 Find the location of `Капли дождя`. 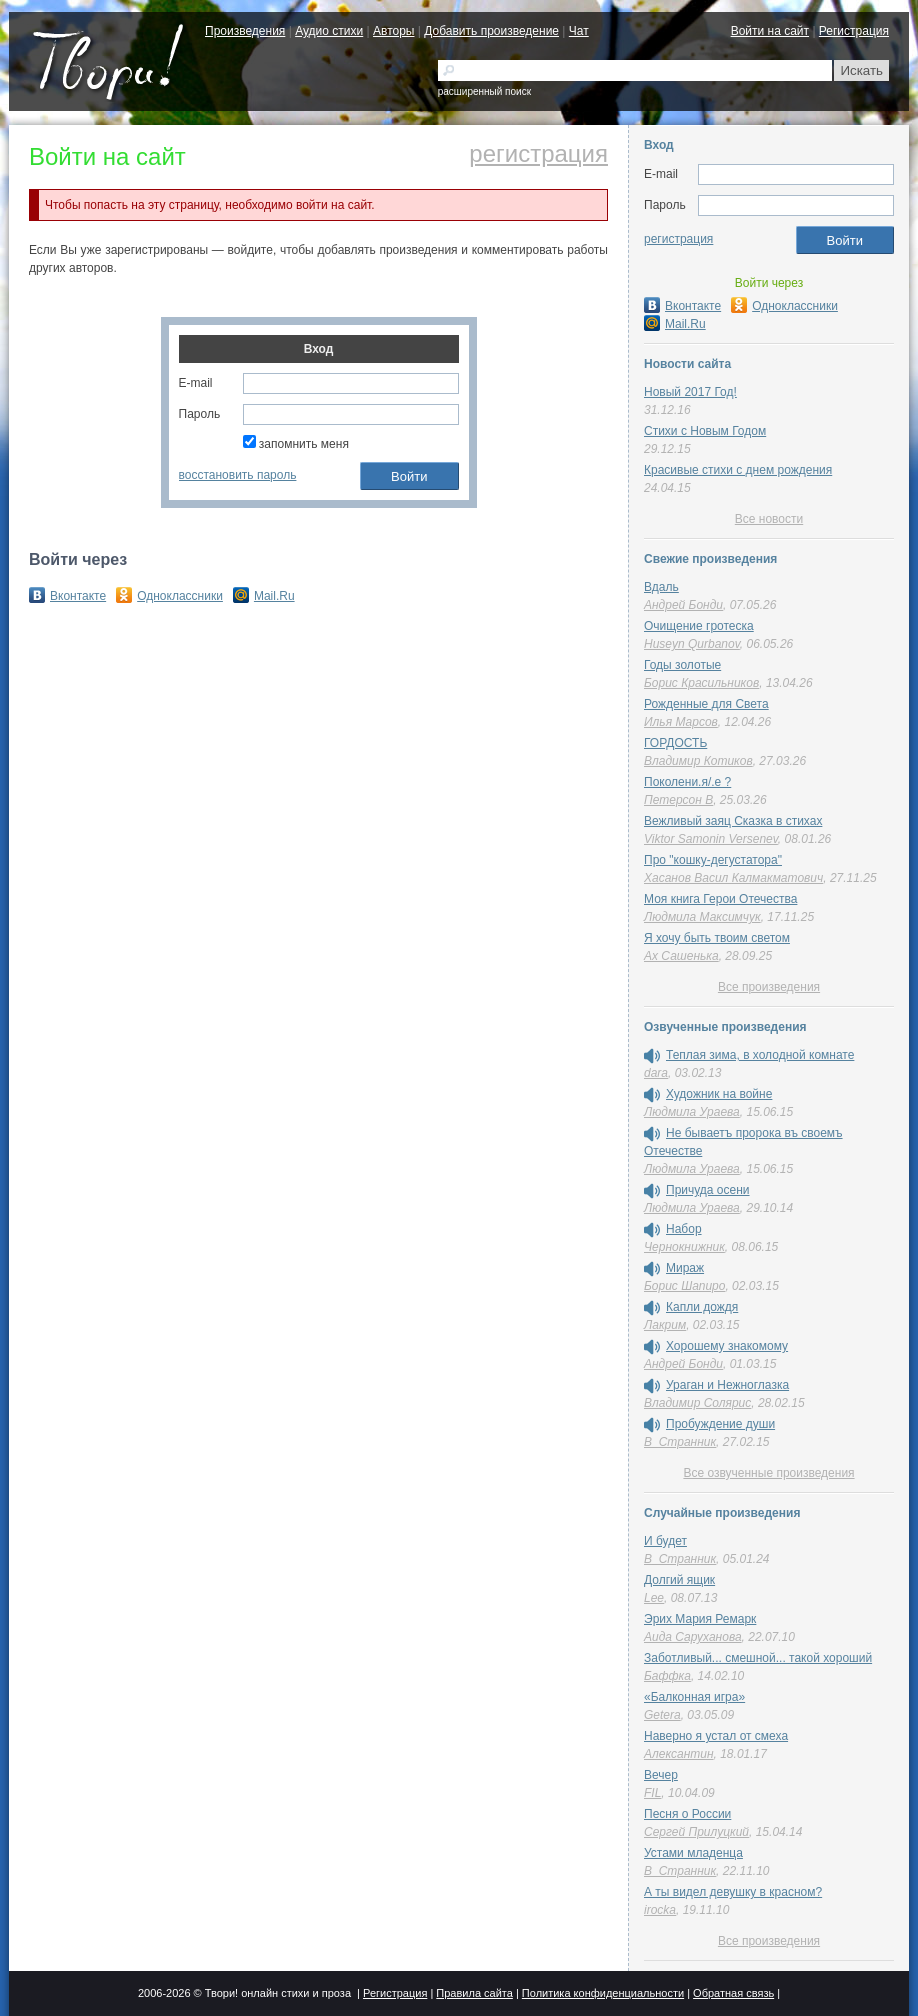

Капли дождя is located at coordinates (702, 1307).